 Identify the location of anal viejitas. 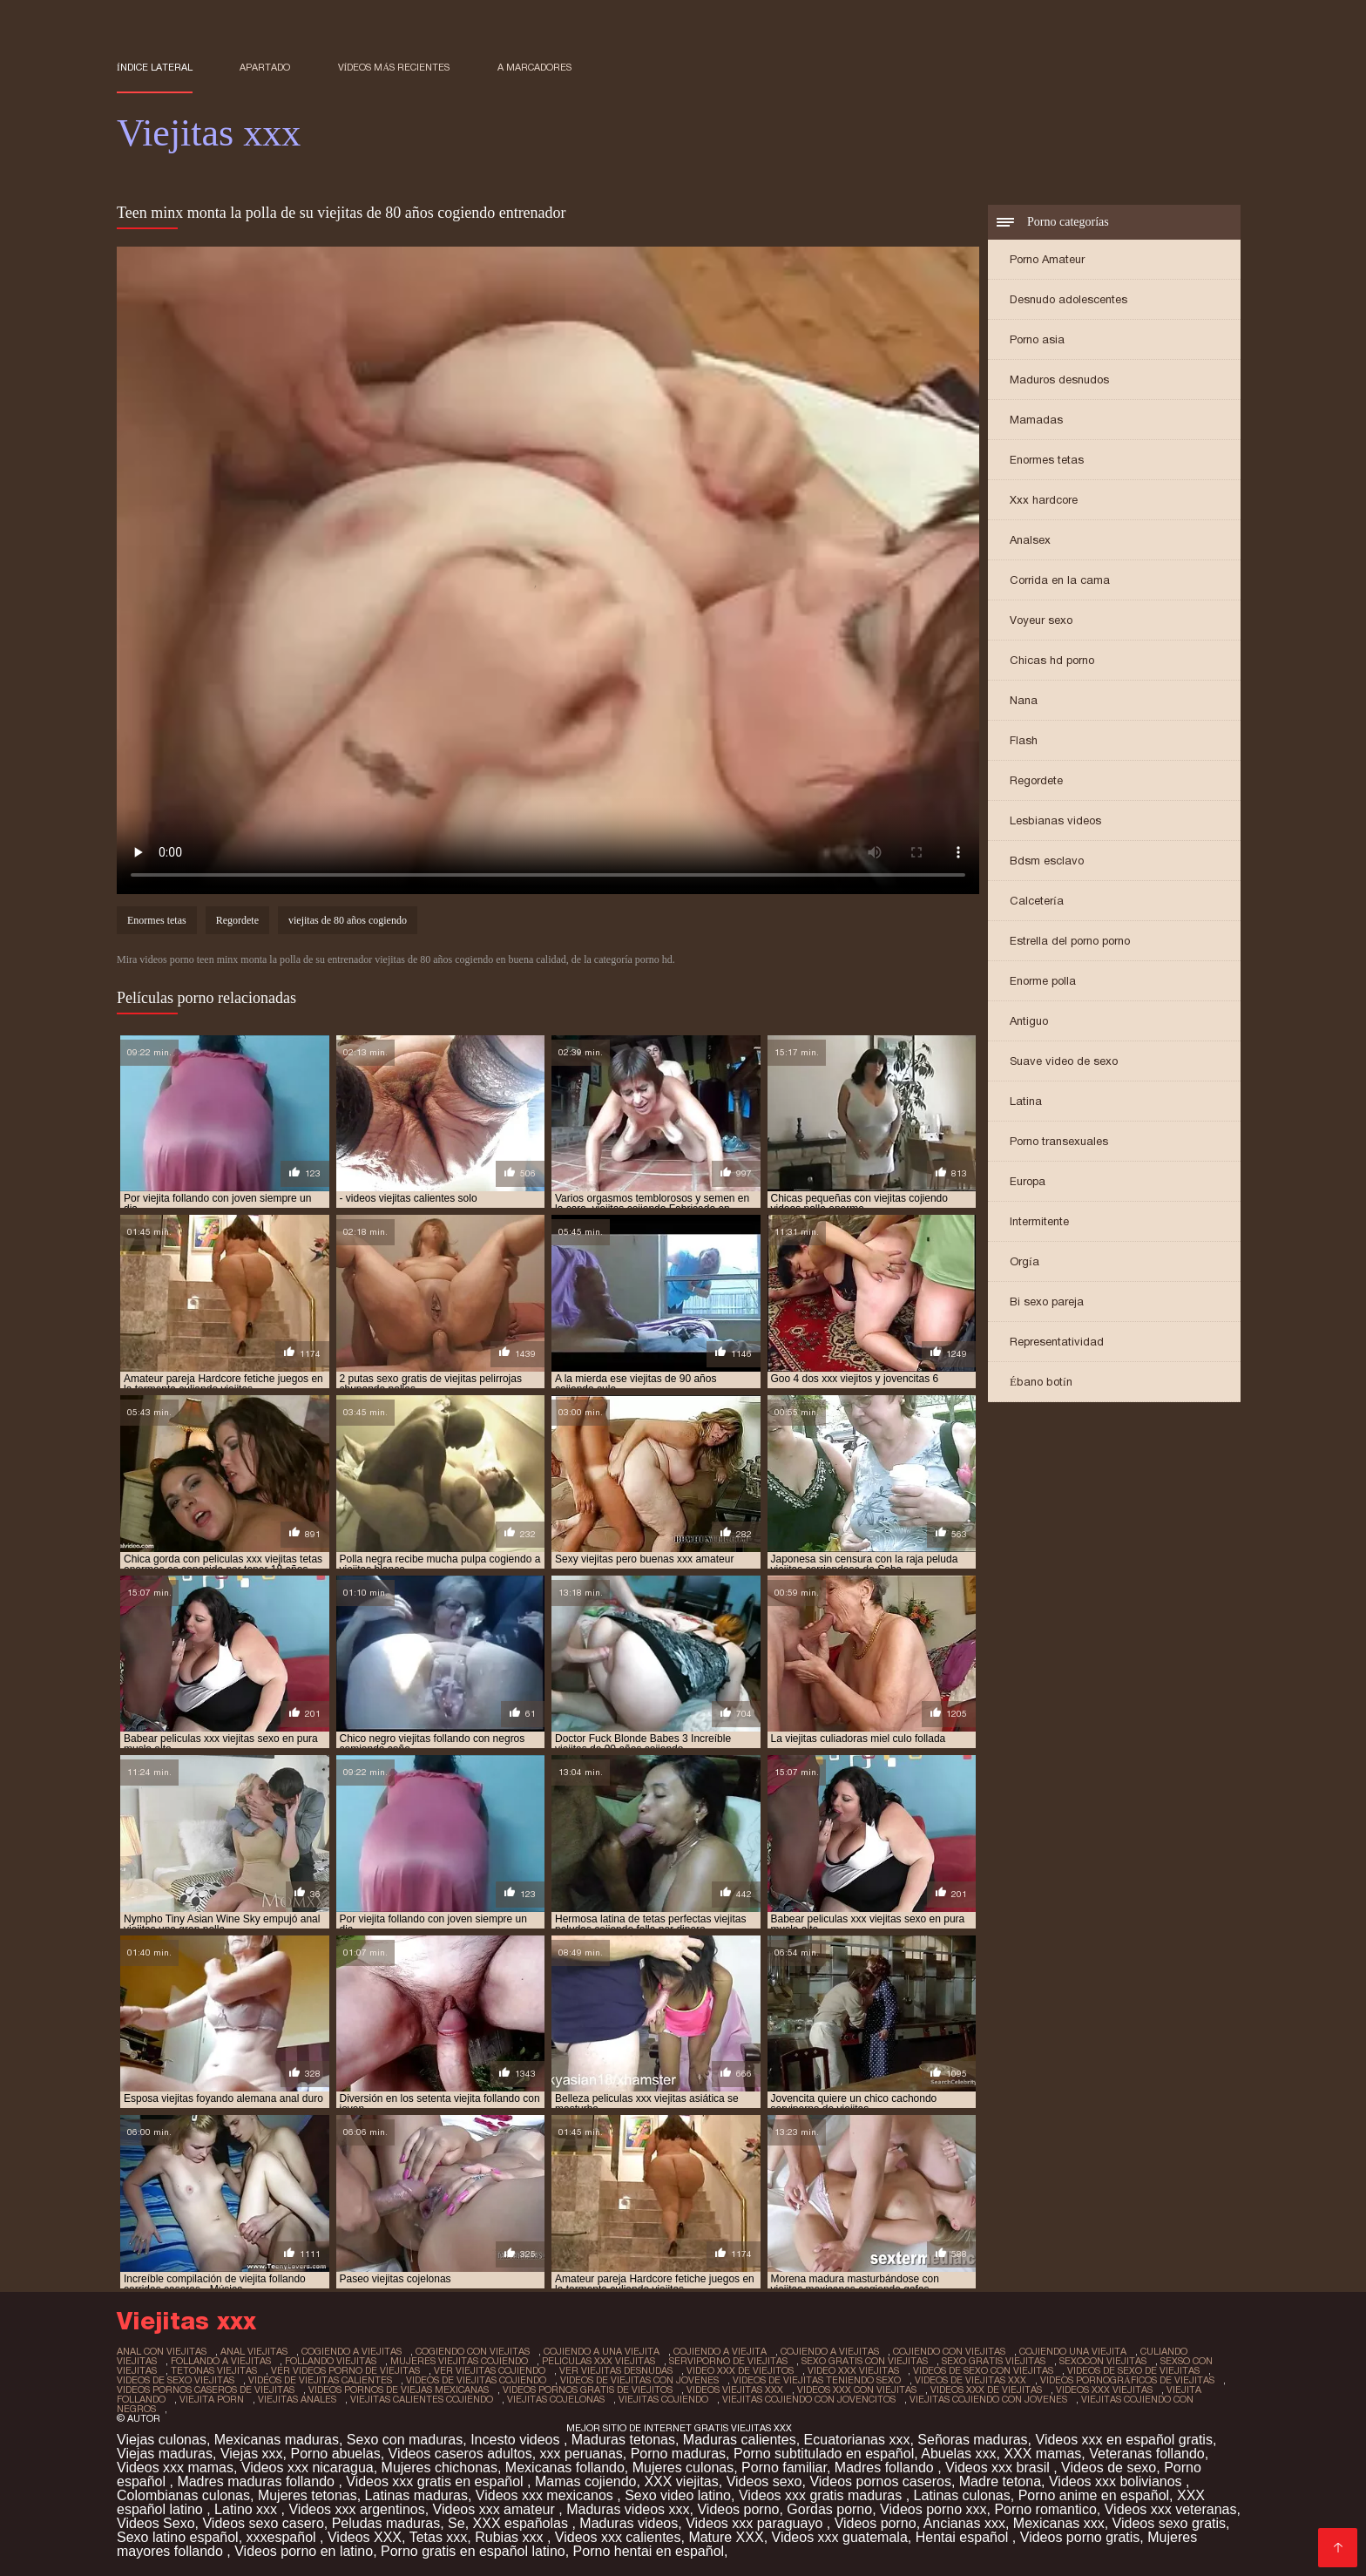
(253, 2351).